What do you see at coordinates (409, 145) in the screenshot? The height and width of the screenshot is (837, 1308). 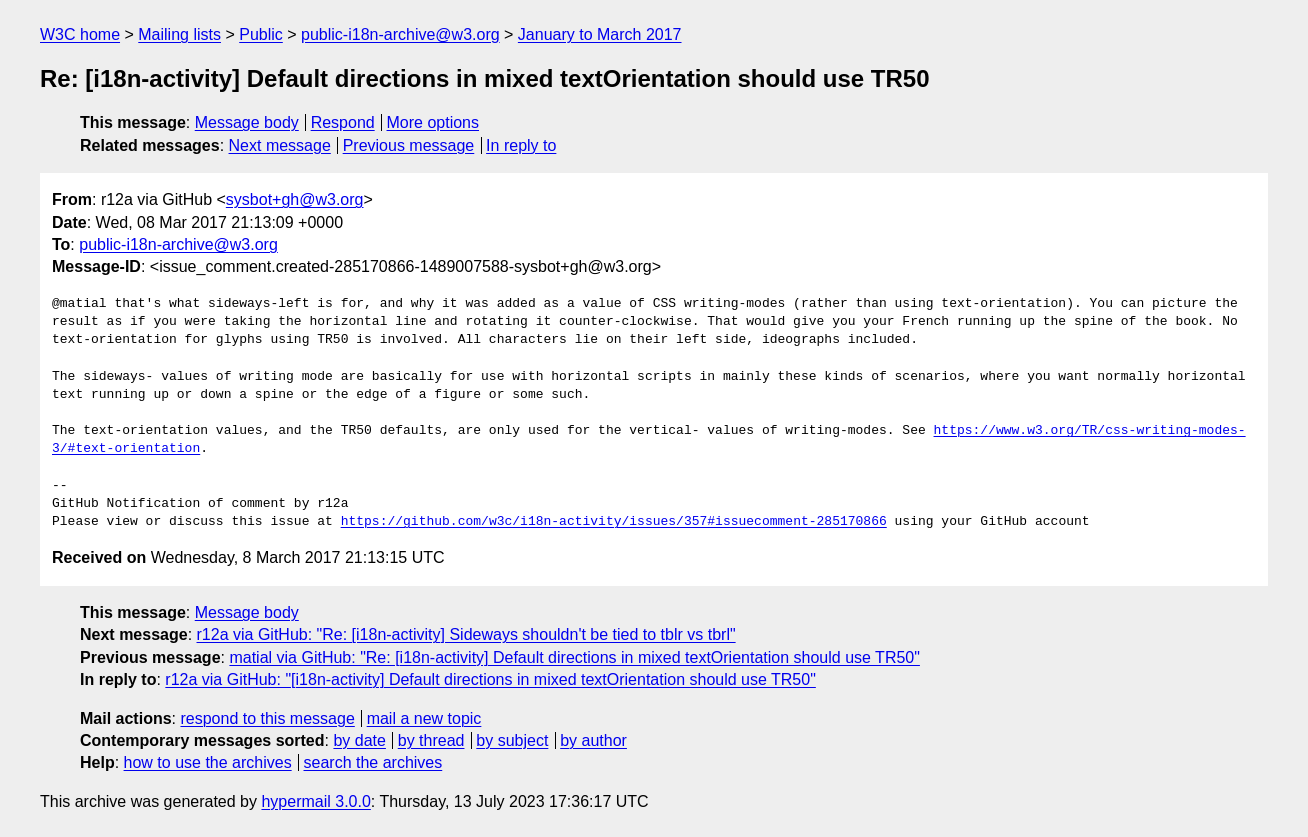 I see `Previous message` at bounding box center [409, 145].